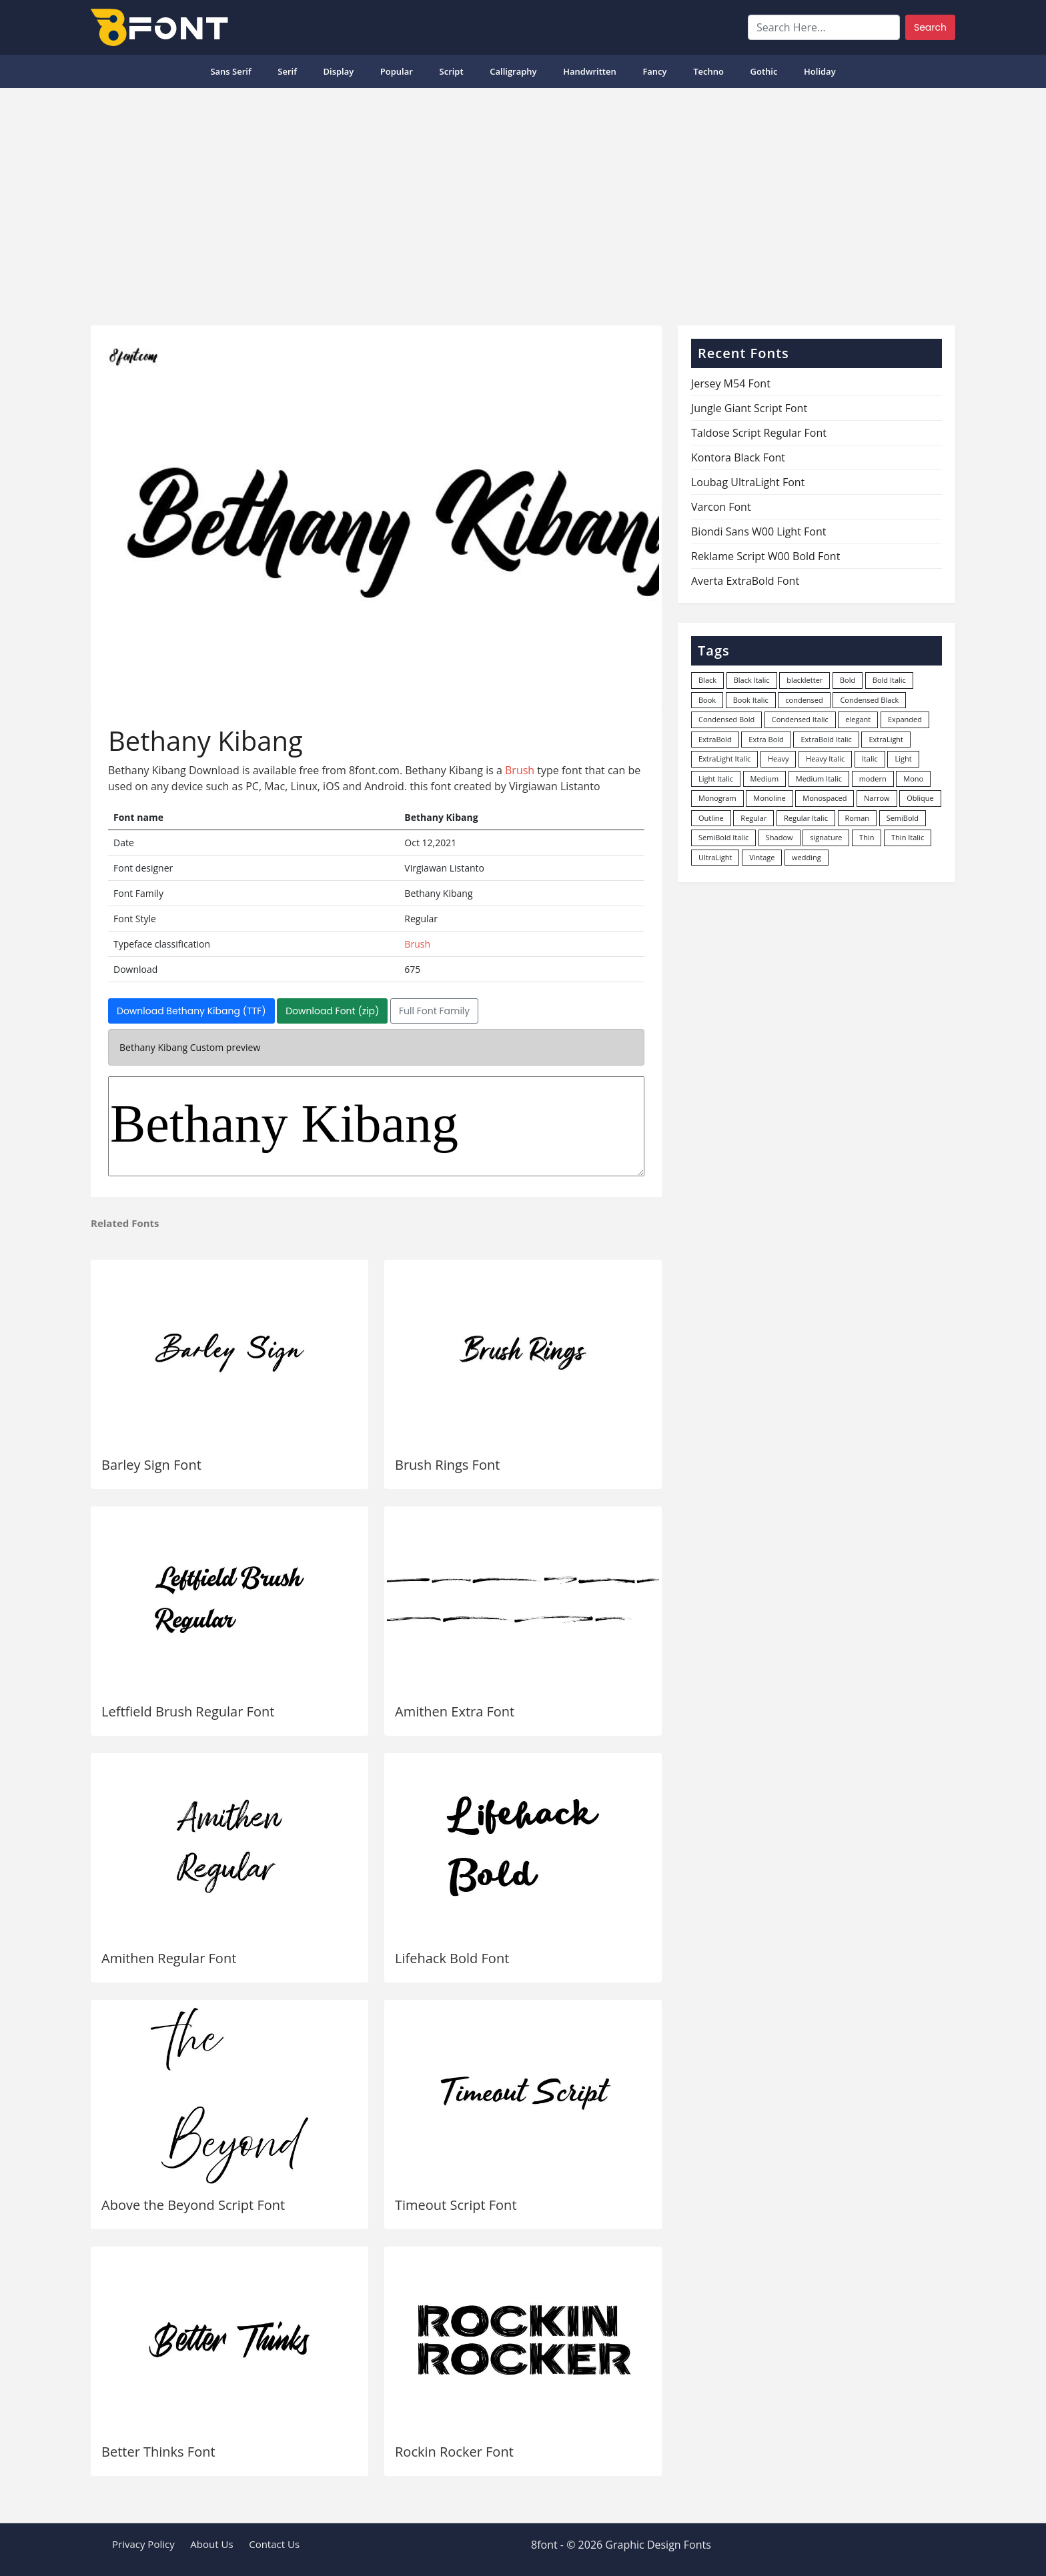  Describe the element at coordinates (447, 1465) in the screenshot. I see `Brush Rings Font` at that location.